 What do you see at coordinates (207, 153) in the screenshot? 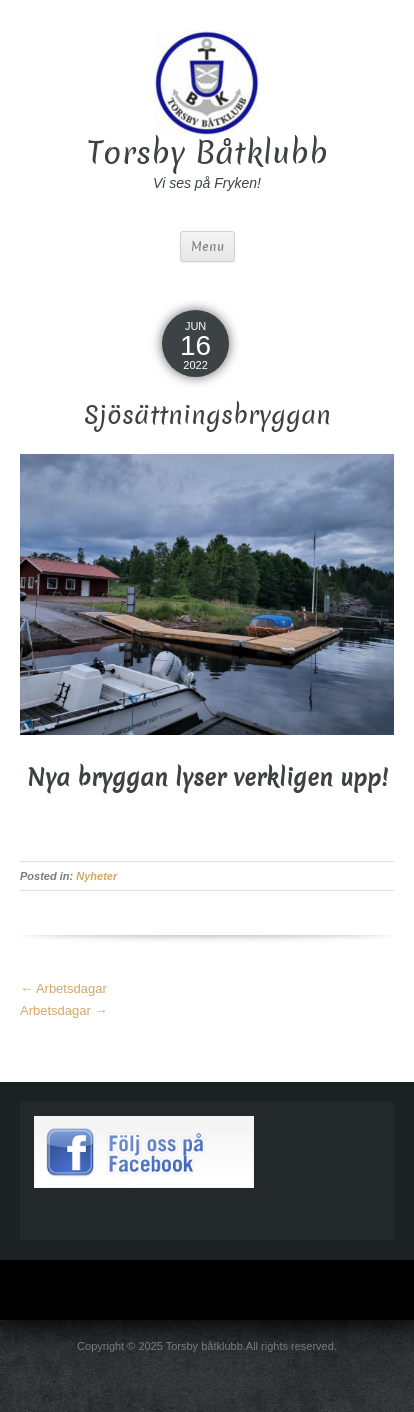
I see `Torsby Båtklubb` at bounding box center [207, 153].